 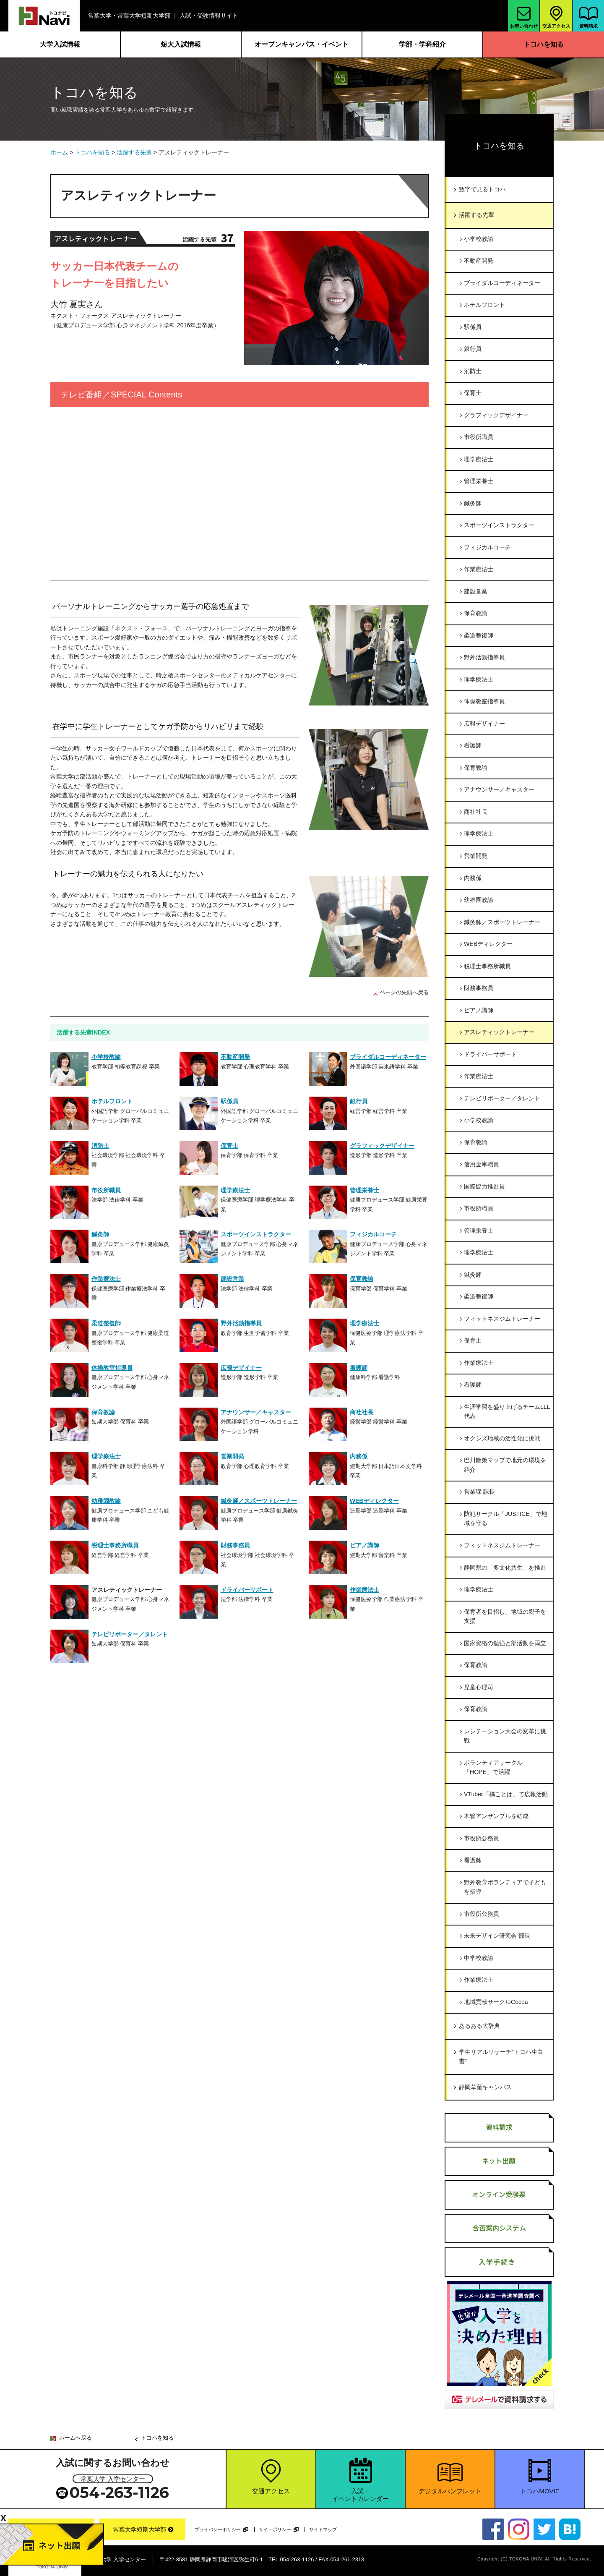 What do you see at coordinates (497, 1935) in the screenshot?
I see `未来デザイン研究会 部長` at bounding box center [497, 1935].